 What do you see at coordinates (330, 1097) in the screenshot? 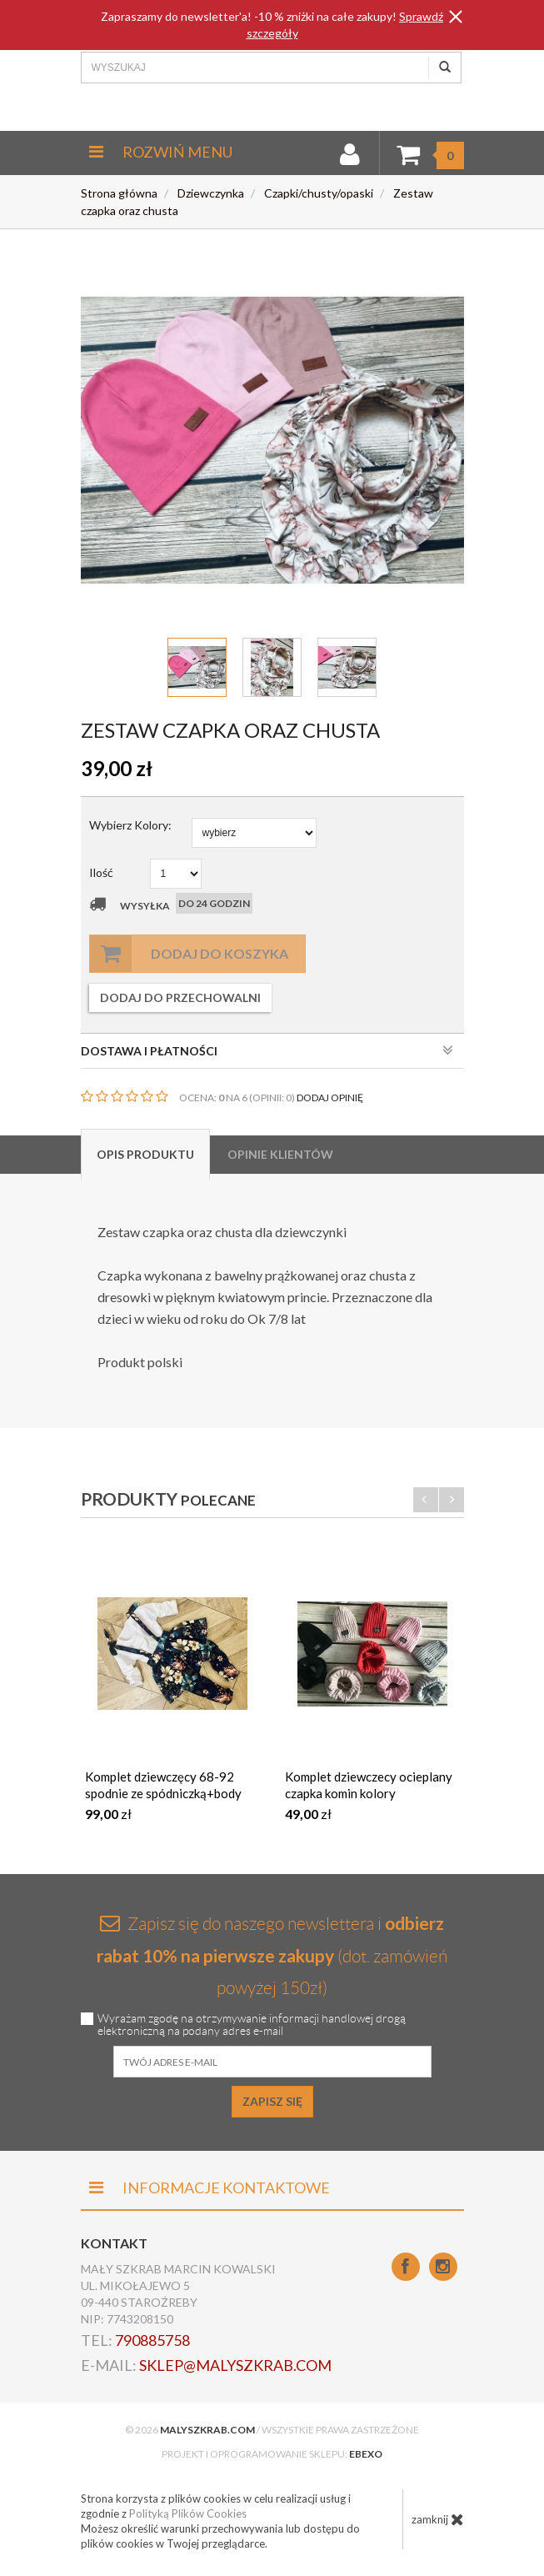
I see `DODAJ OPINIĘ` at bounding box center [330, 1097].